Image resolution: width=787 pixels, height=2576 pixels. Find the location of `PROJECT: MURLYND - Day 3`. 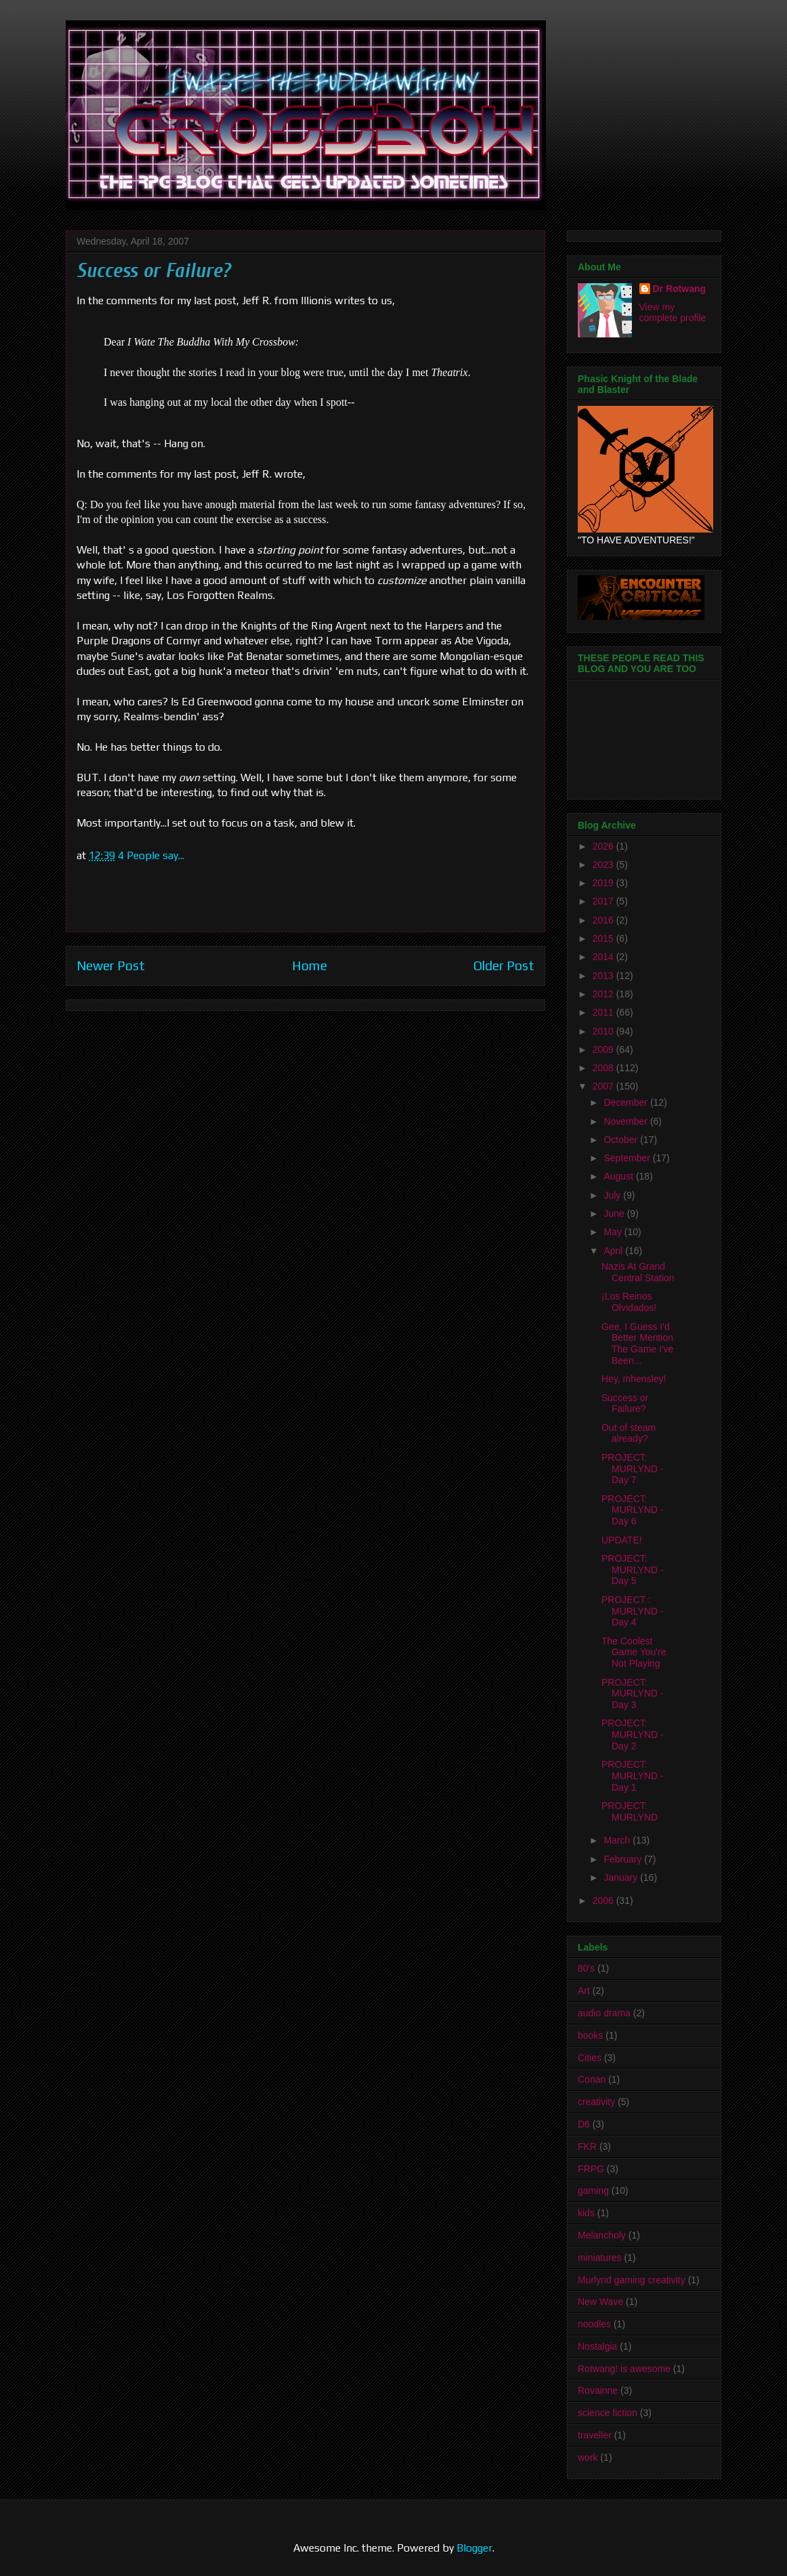

PROJECT: MURLYND - Day 3 is located at coordinates (632, 1694).